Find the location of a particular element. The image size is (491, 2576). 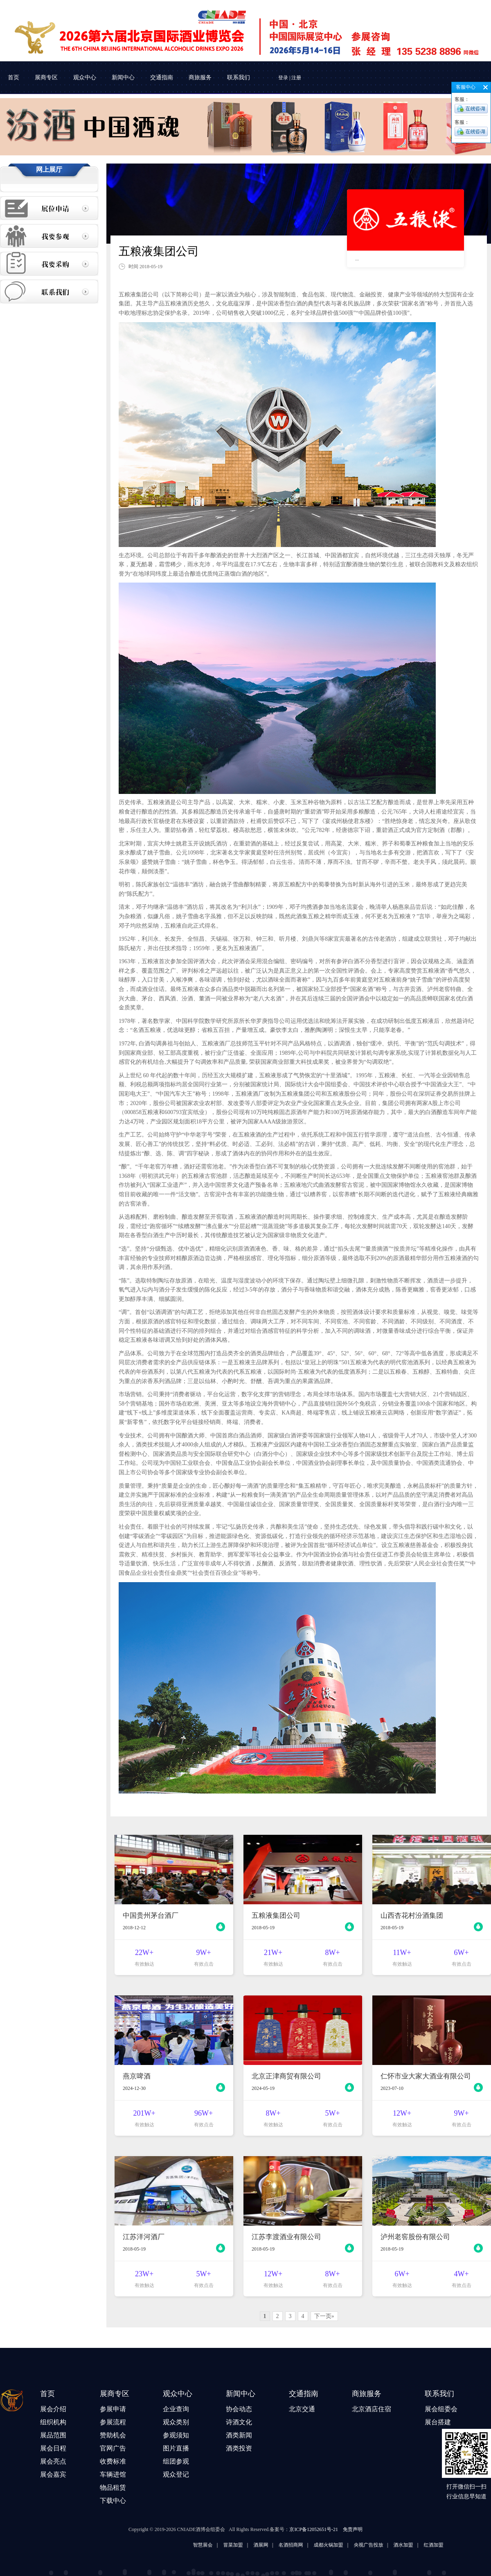

展会日程 is located at coordinates (53, 2448).